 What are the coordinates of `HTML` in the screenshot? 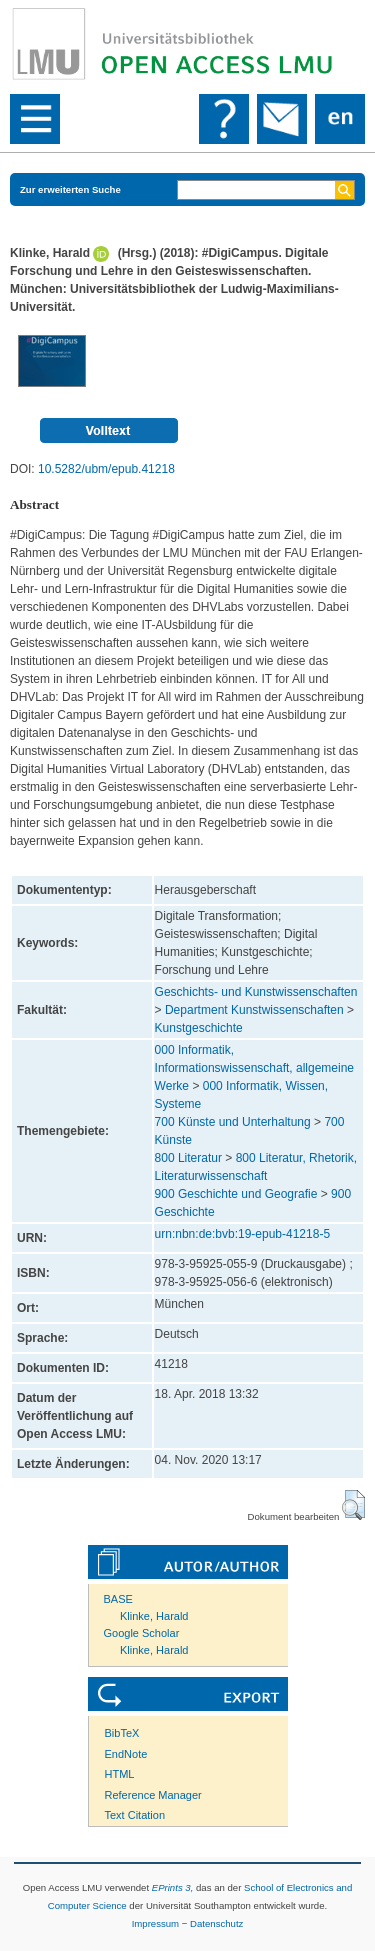 It's located at (120, 1774).